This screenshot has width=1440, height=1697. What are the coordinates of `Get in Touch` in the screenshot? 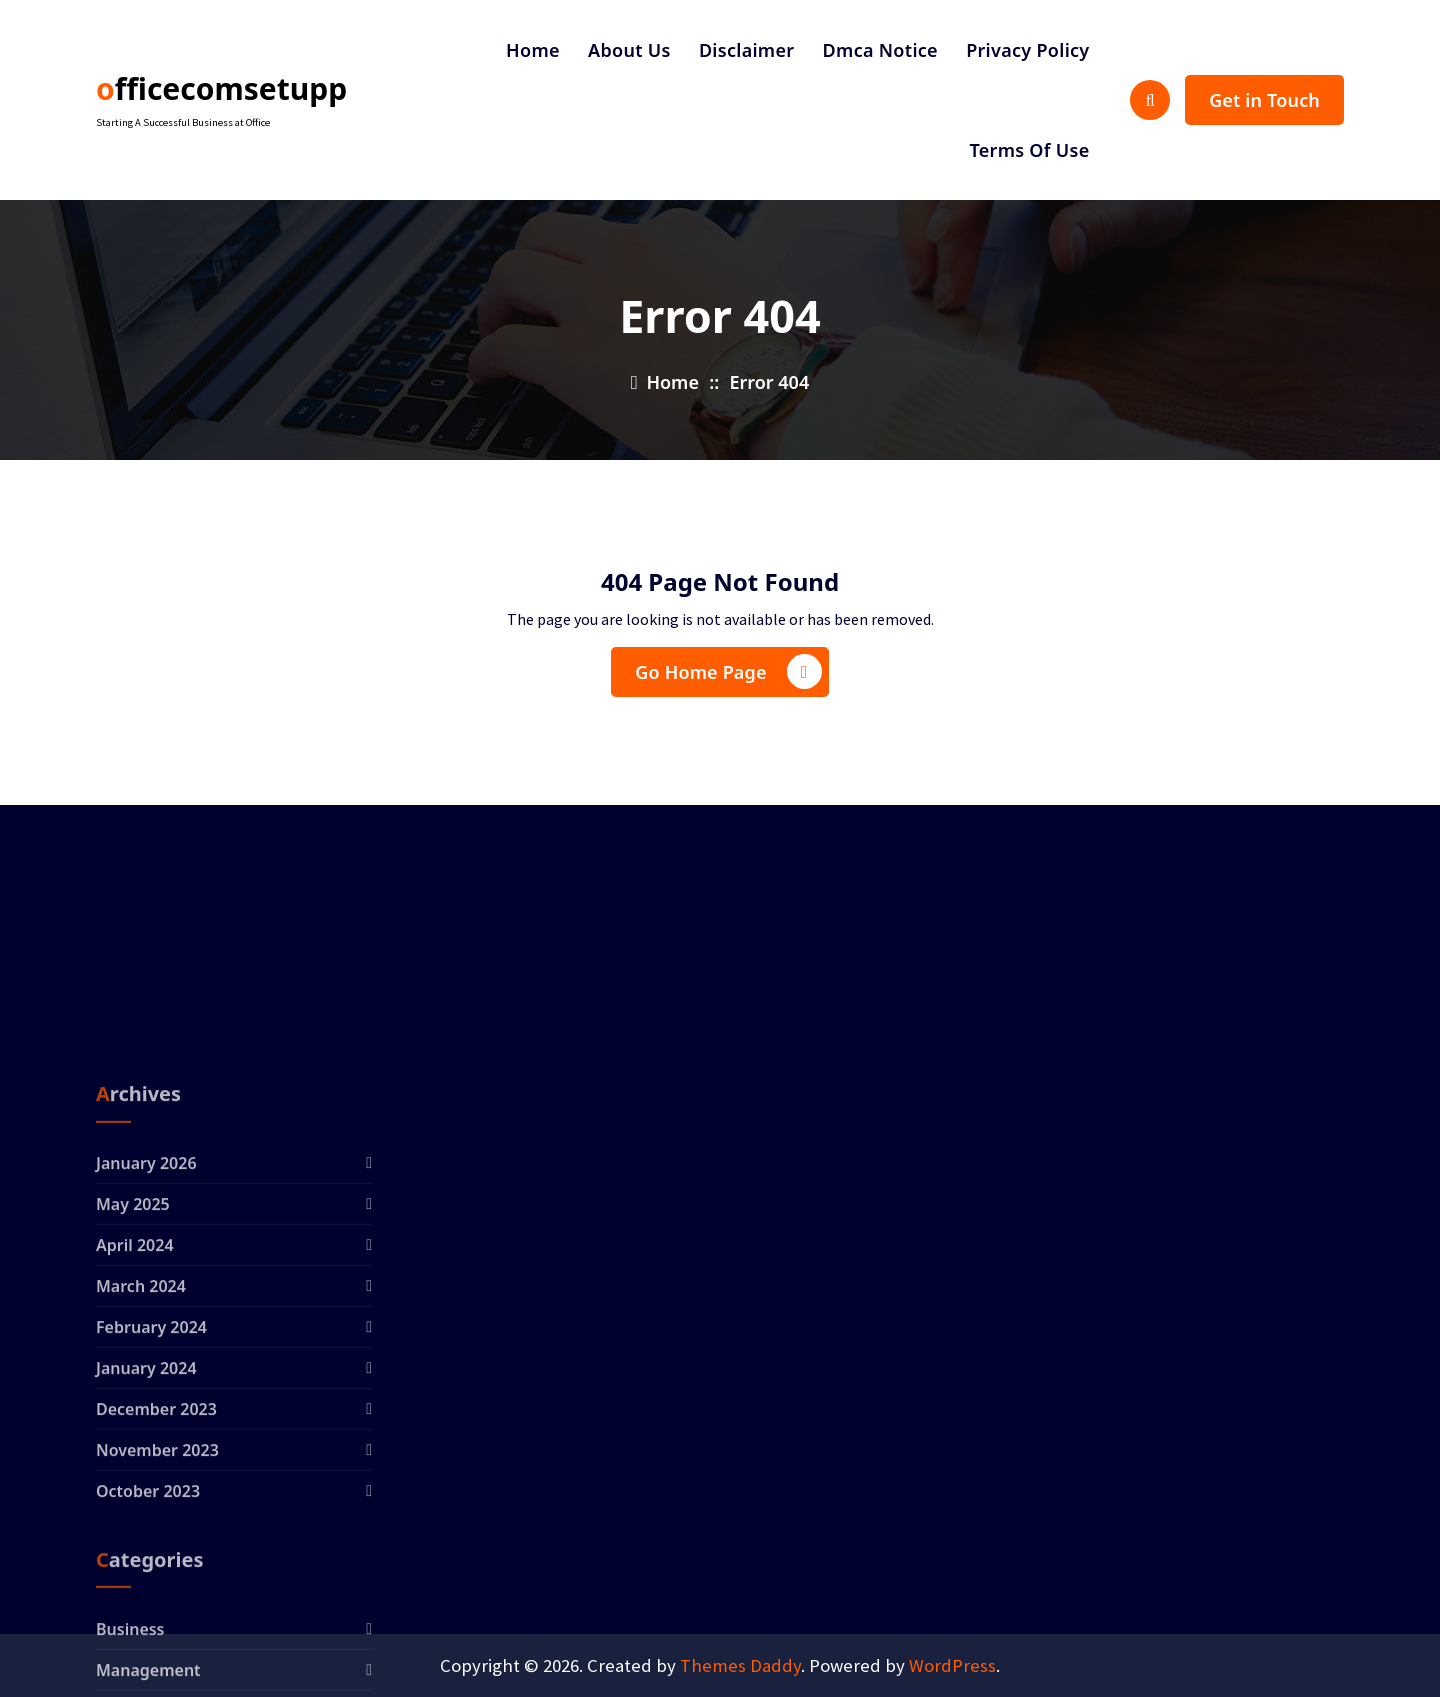 It's located at (1264, 100).